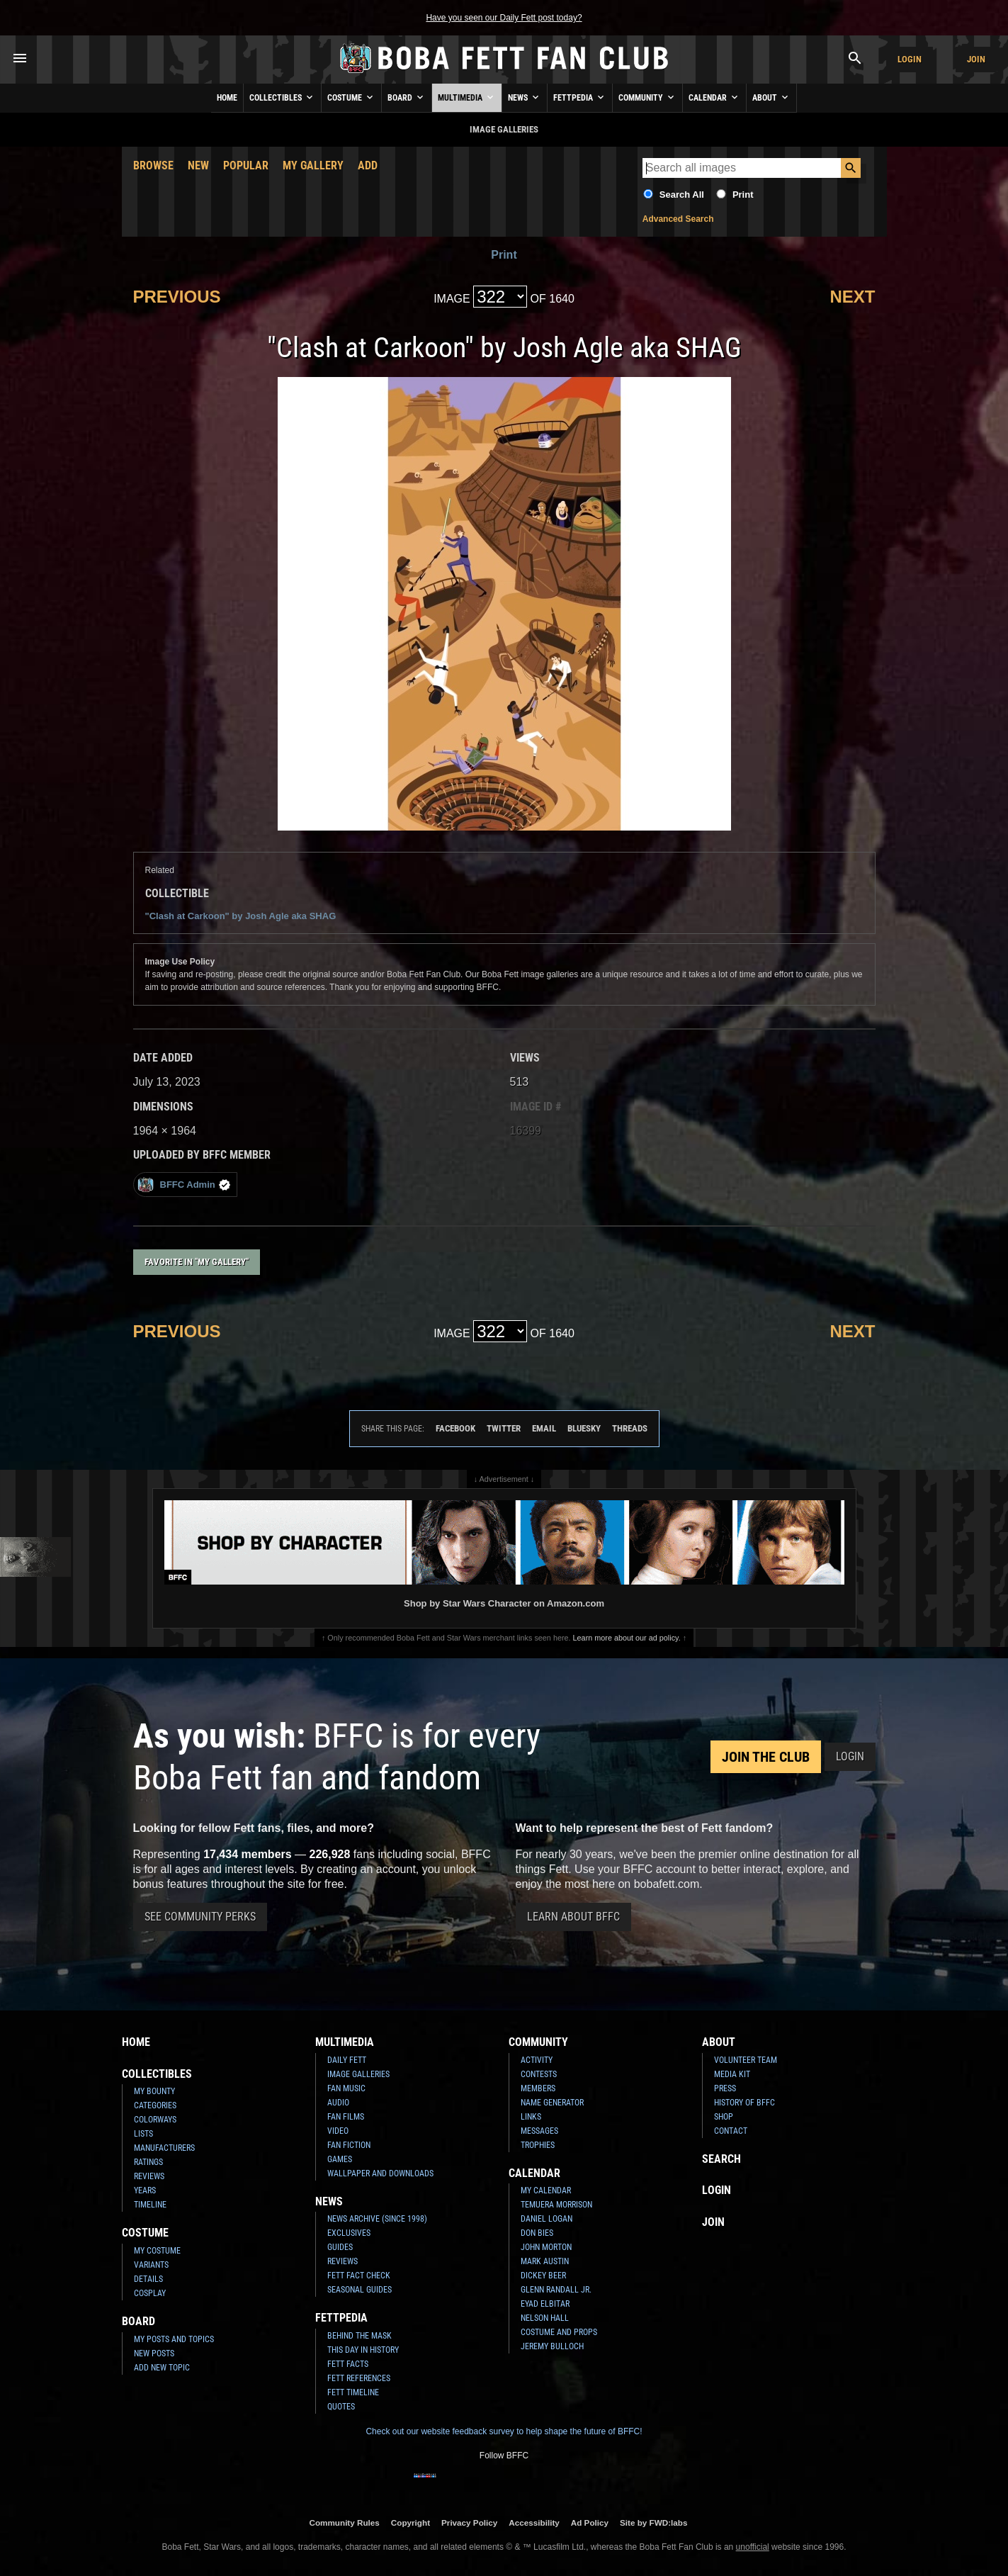 The width and height of the screenshot is (1008, 2576). Describe the element at coordinates (410, 2522) in the screenshot. I see `Copyright` at that location.